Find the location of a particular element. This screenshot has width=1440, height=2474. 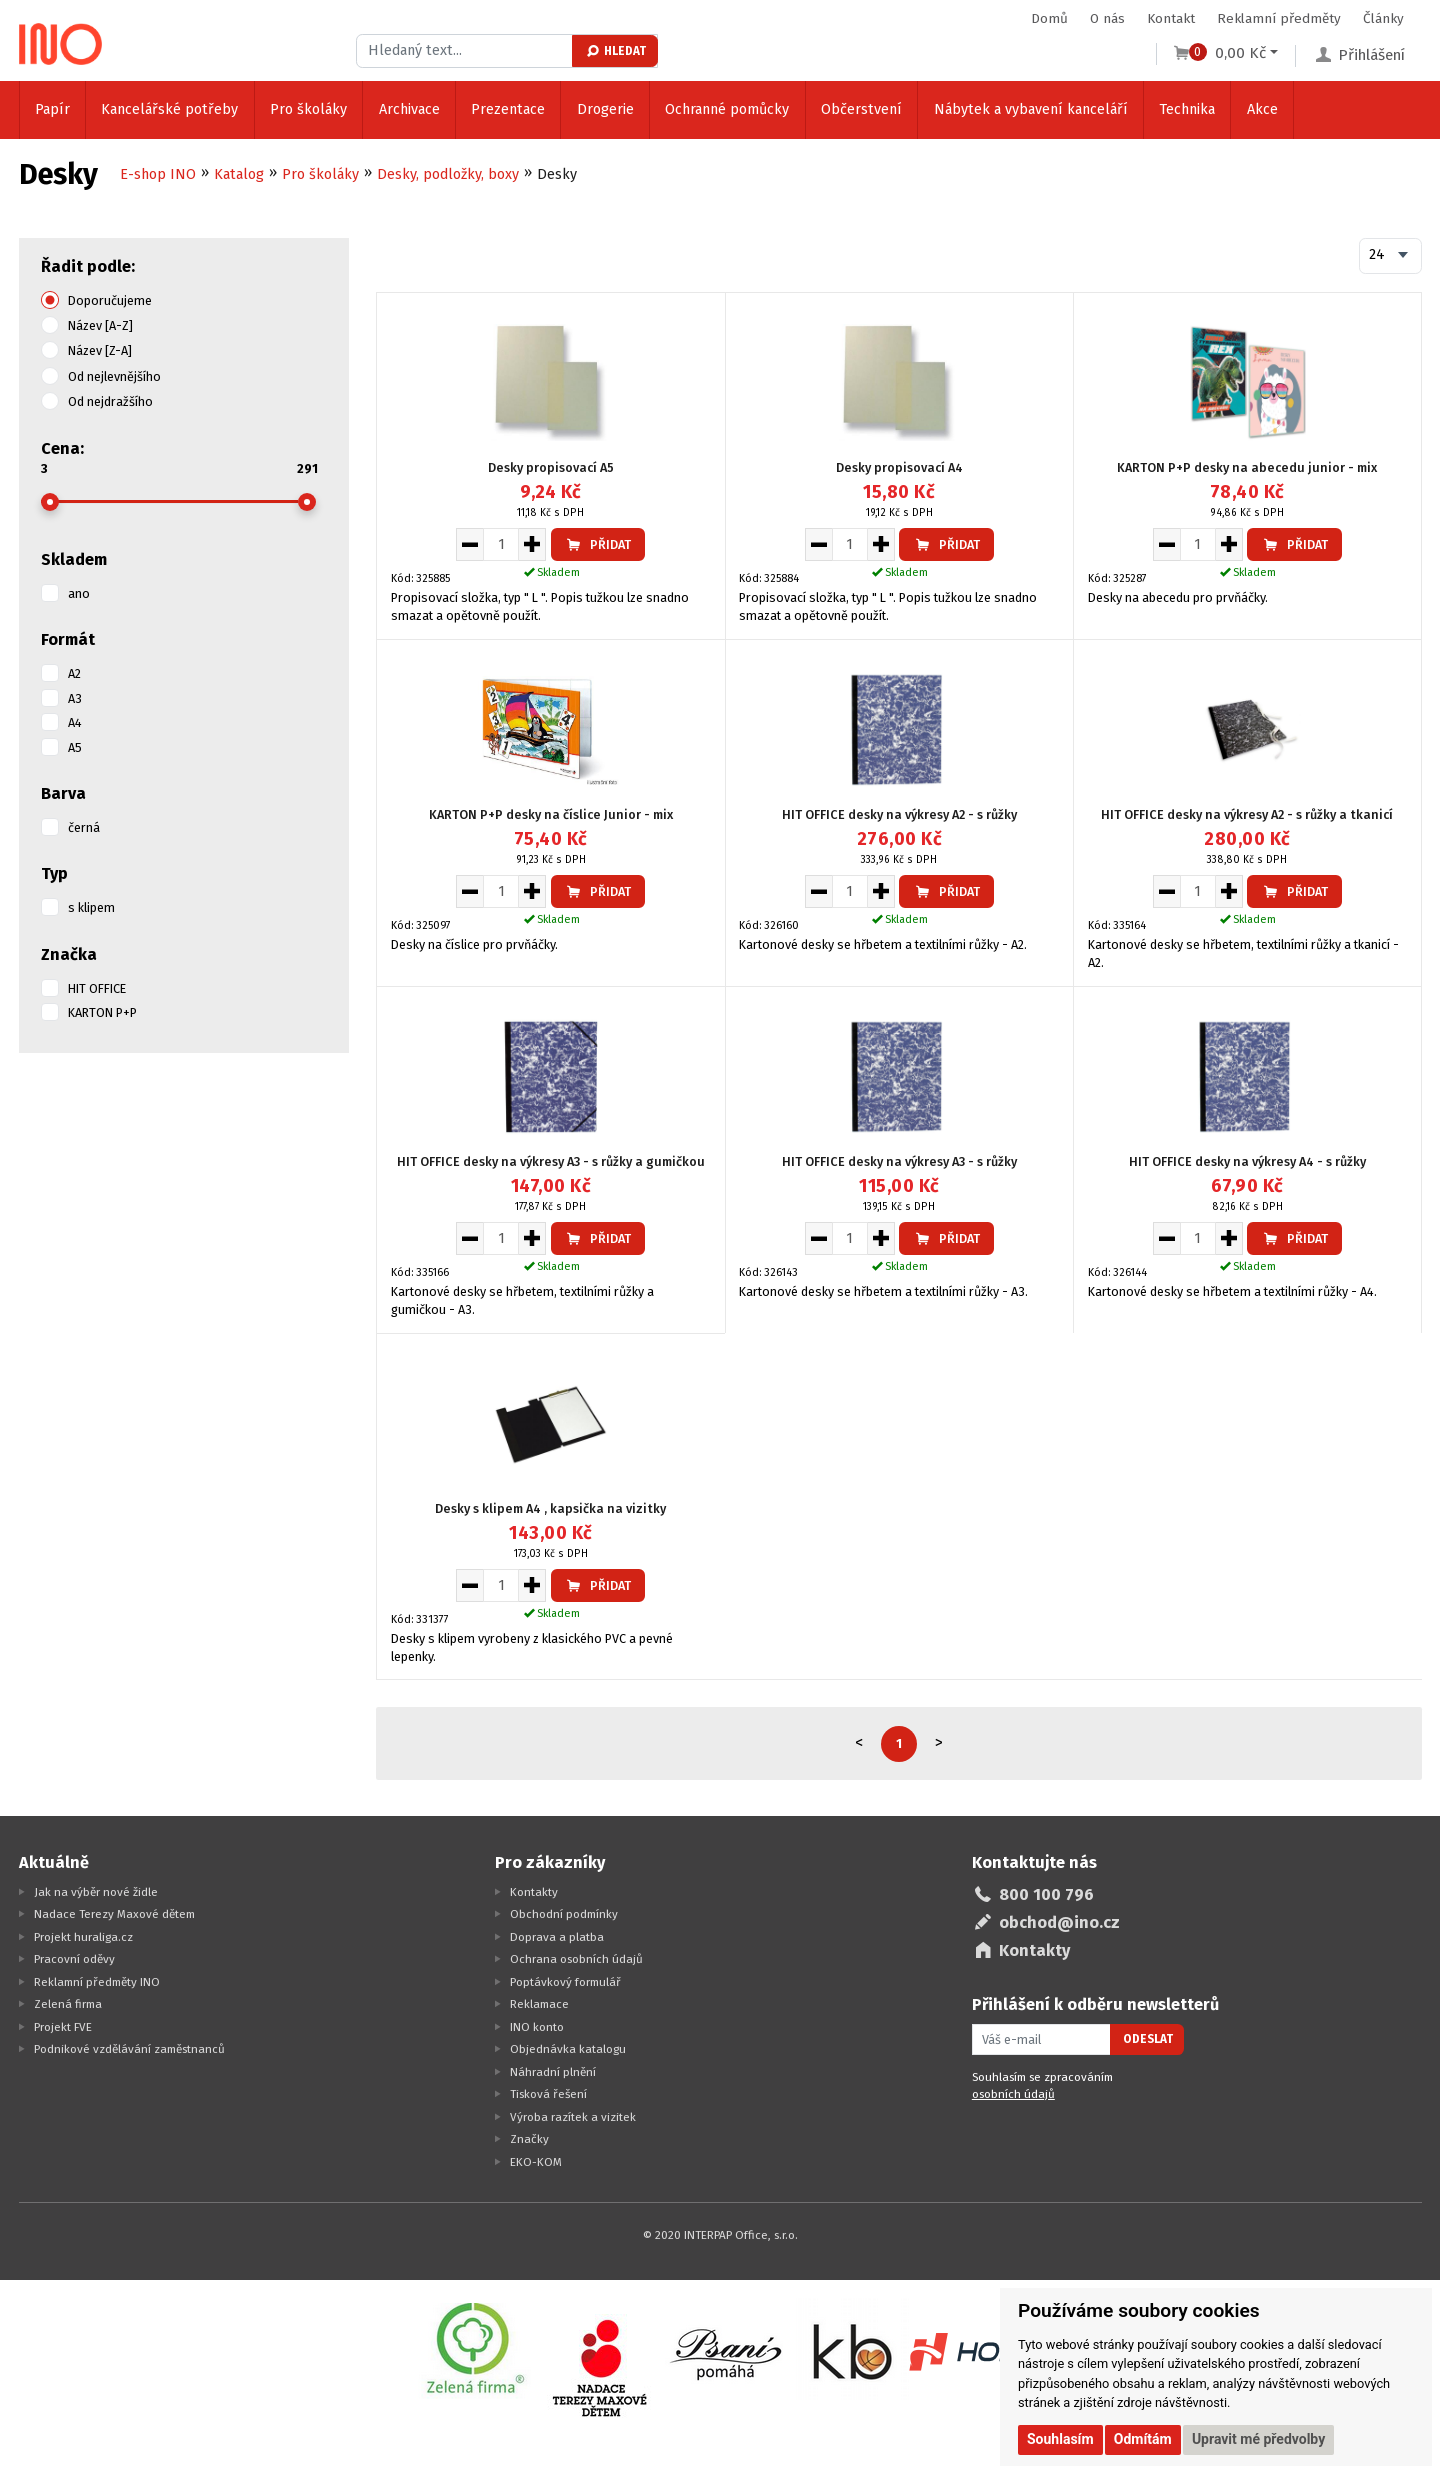

Obchodní podmínky is located at coordinates (564, 1914).